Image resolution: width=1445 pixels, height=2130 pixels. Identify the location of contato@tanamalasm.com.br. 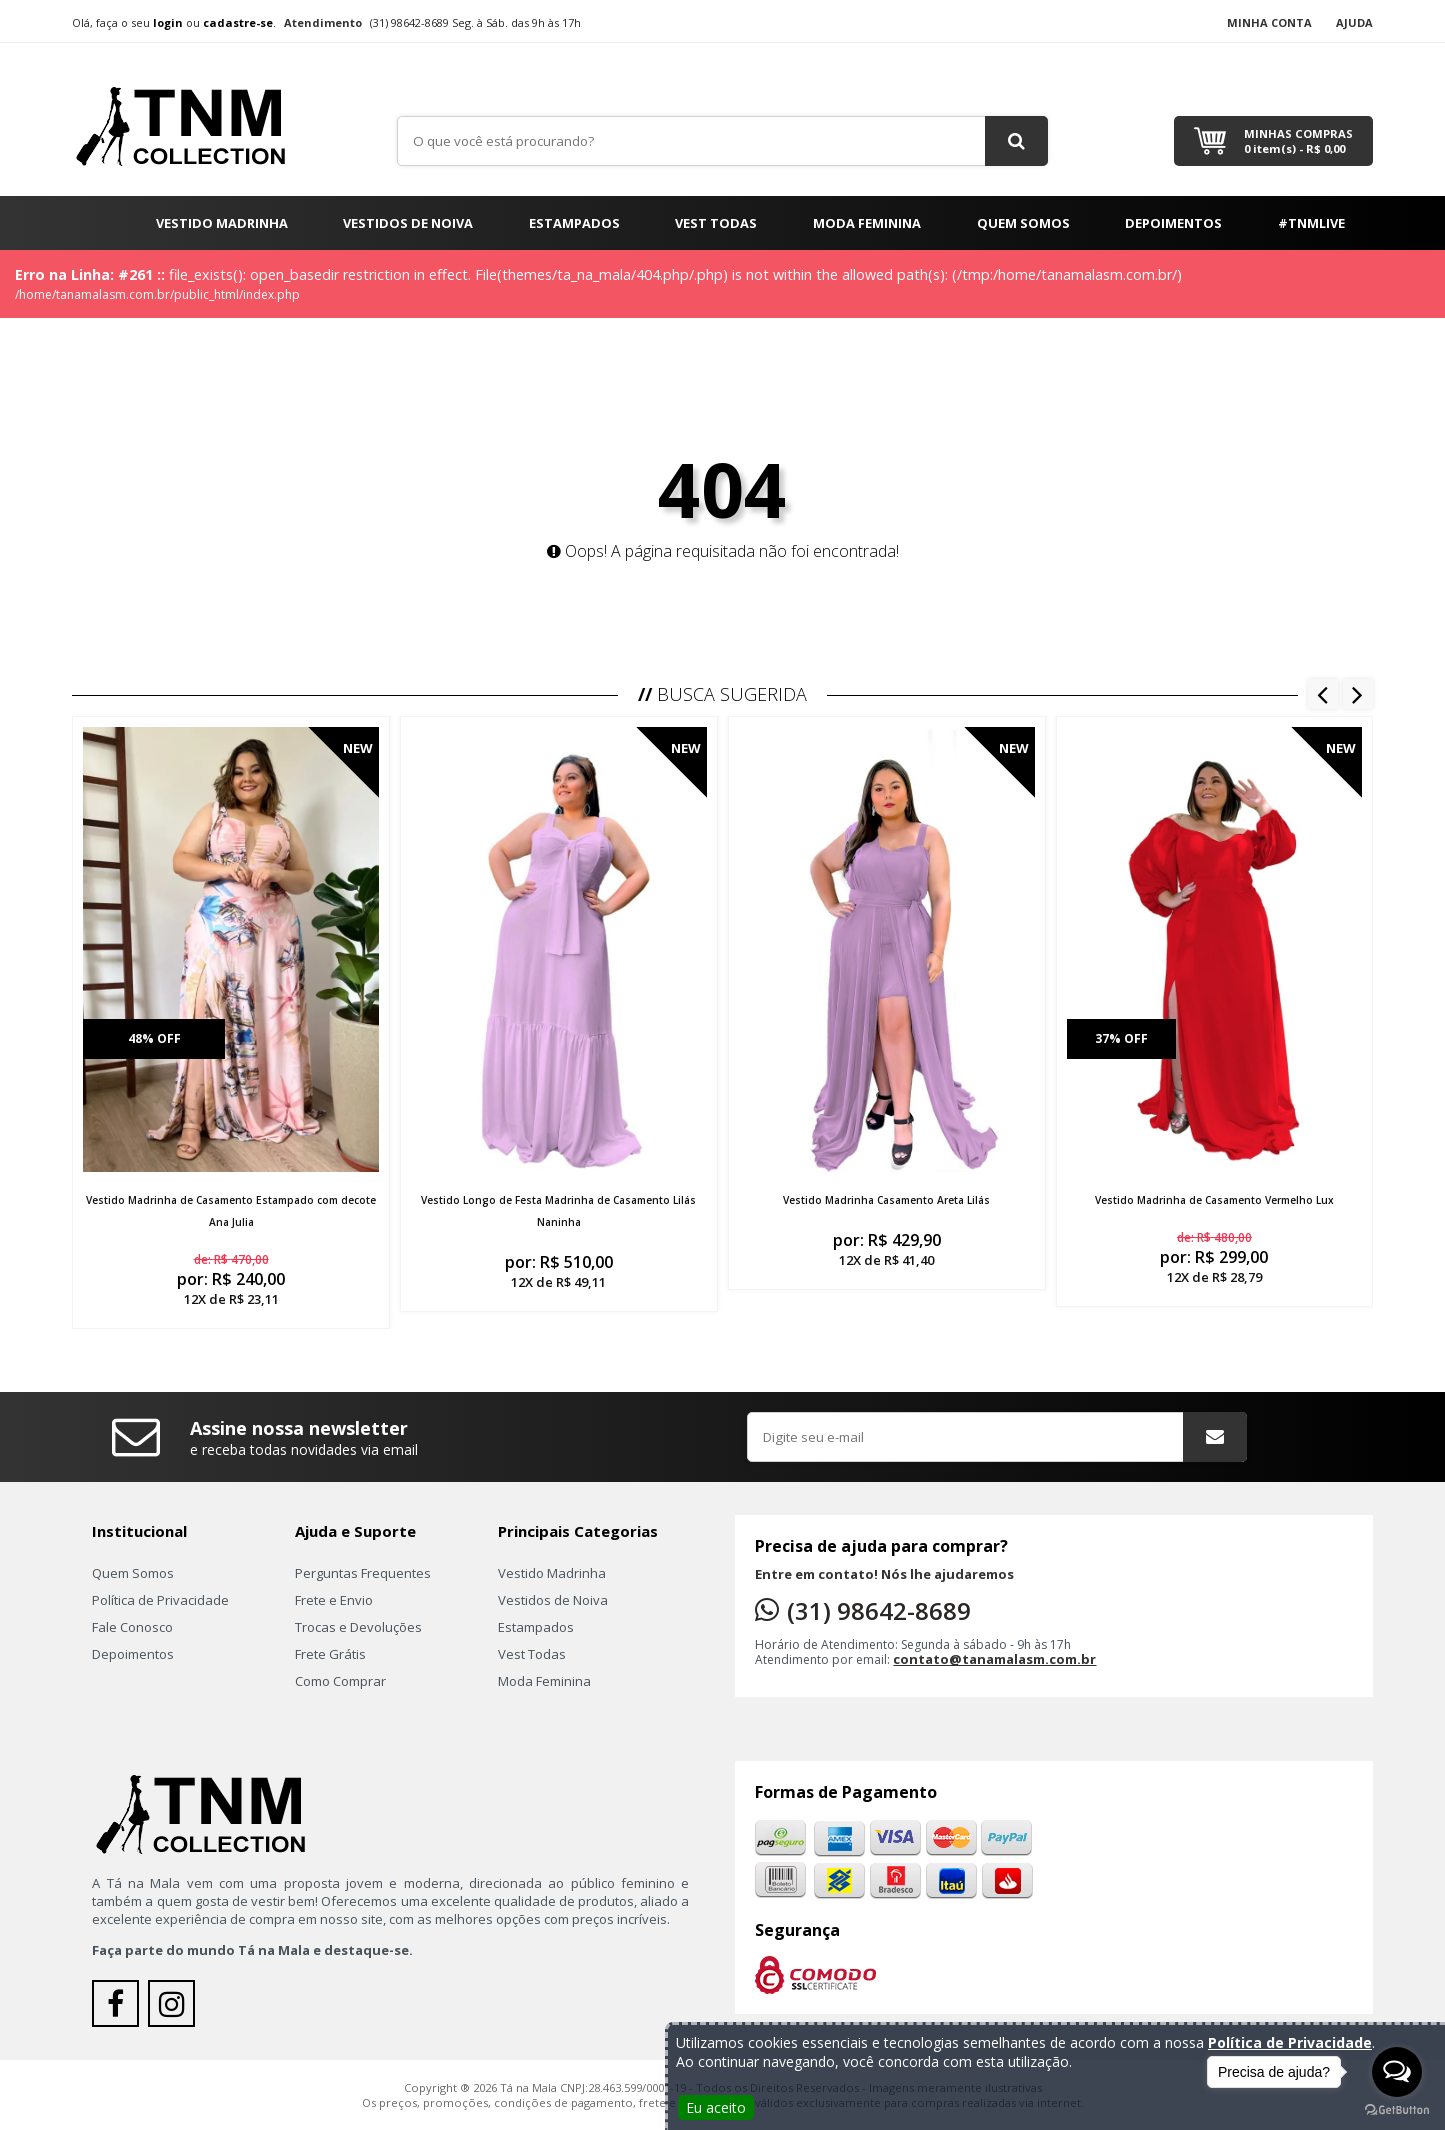
(994, 1659).